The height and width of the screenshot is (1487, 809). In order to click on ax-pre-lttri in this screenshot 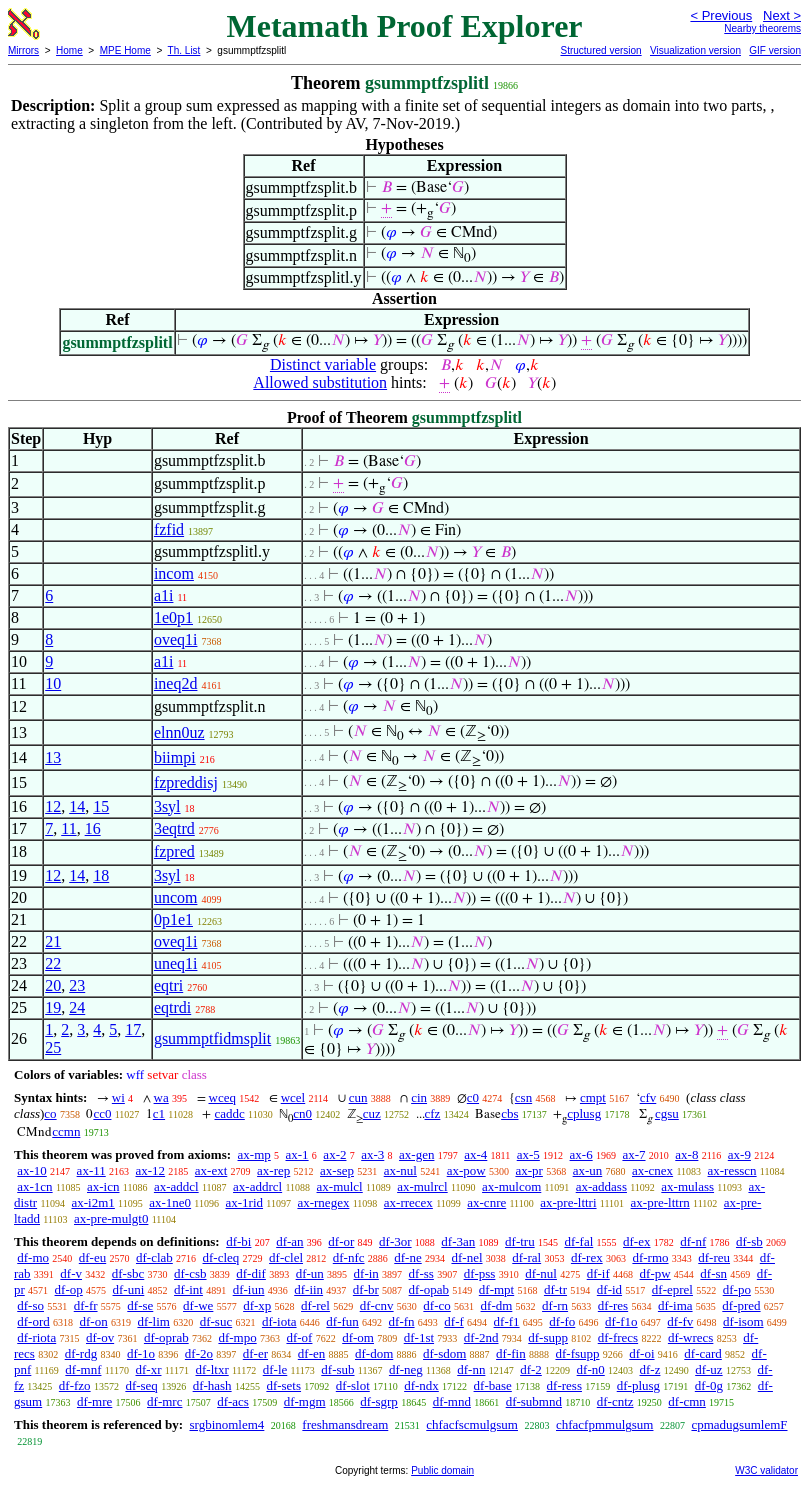, I will do `click(568, 1202)`.